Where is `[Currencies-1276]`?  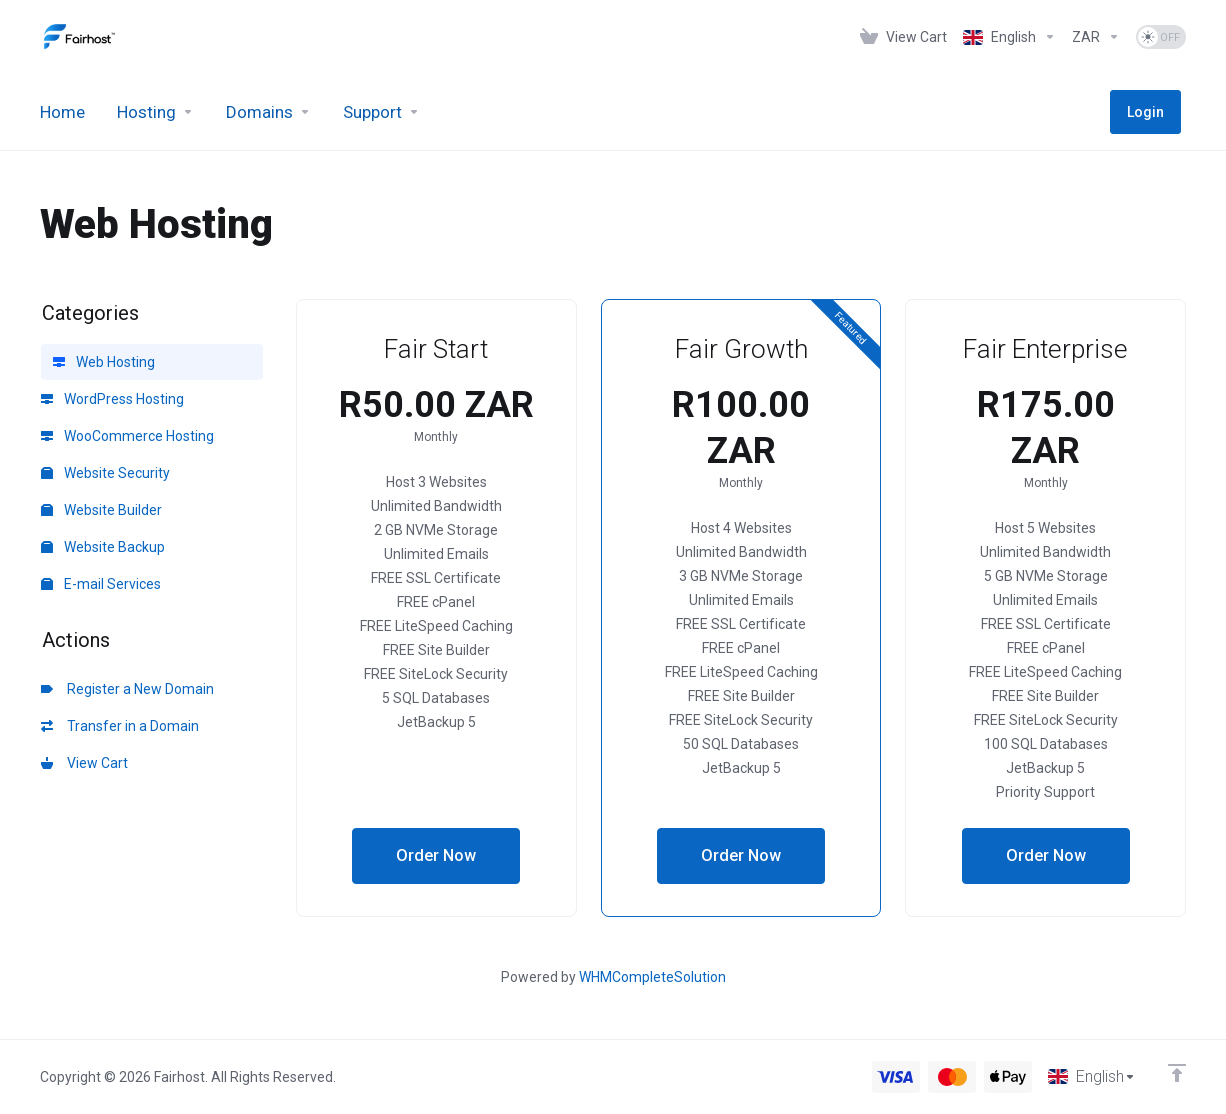 [Currencies-1276] is located at coordinates (1096, 37).